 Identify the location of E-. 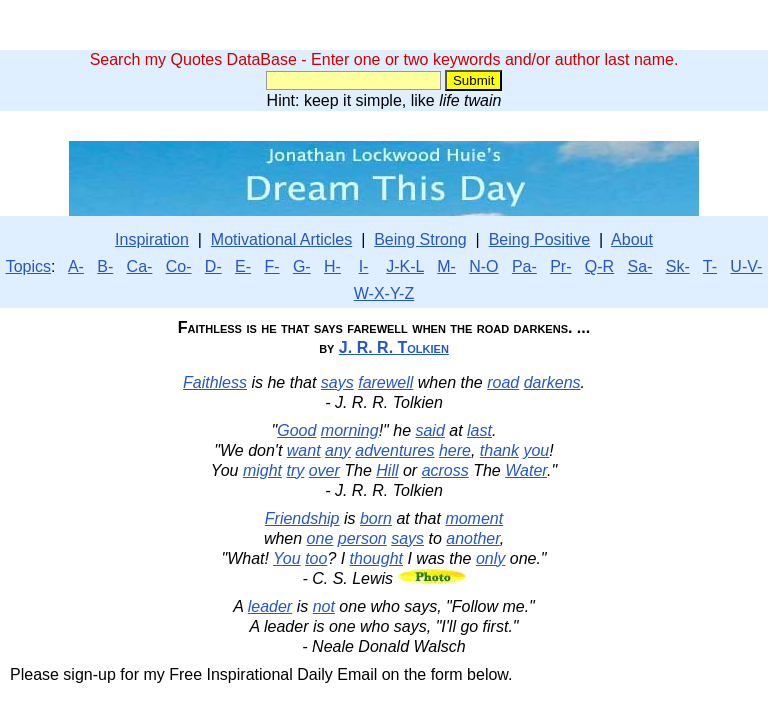
(243, 266).